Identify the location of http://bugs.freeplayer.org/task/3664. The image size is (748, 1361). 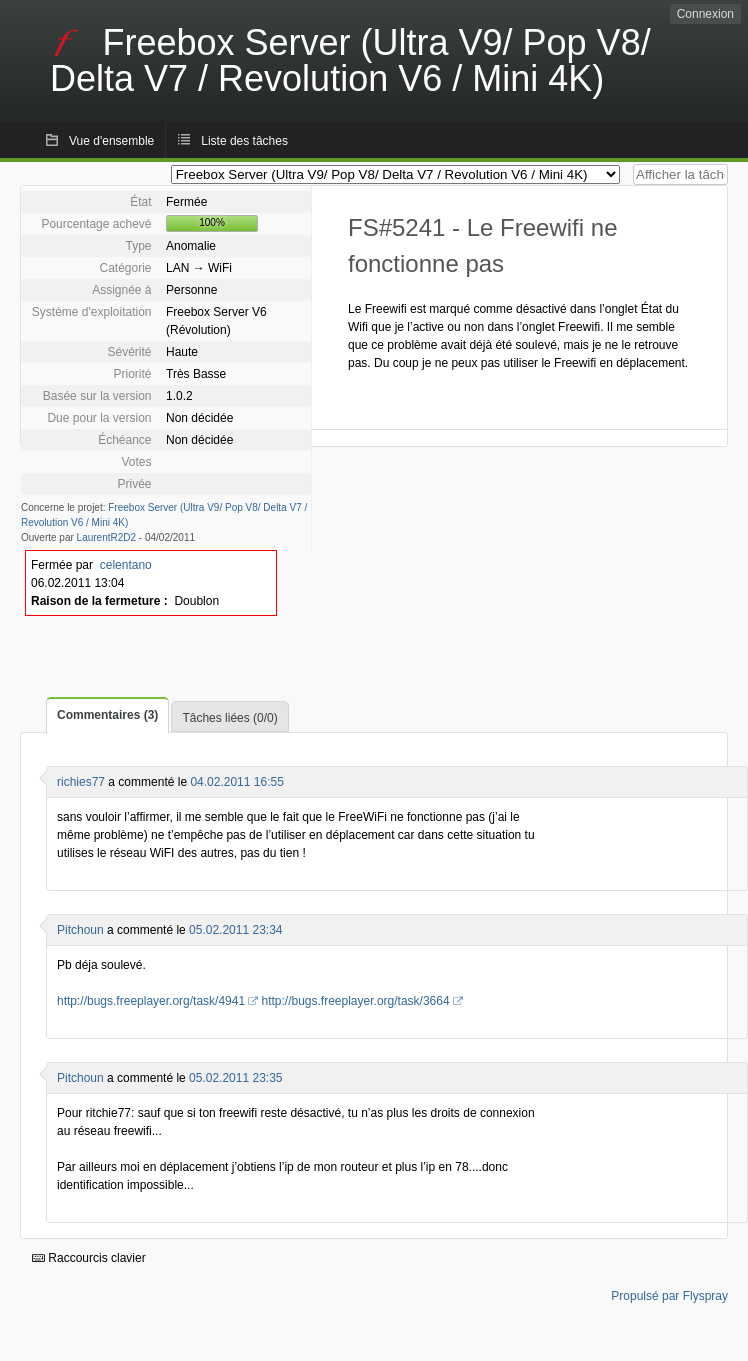
(355, 1001).